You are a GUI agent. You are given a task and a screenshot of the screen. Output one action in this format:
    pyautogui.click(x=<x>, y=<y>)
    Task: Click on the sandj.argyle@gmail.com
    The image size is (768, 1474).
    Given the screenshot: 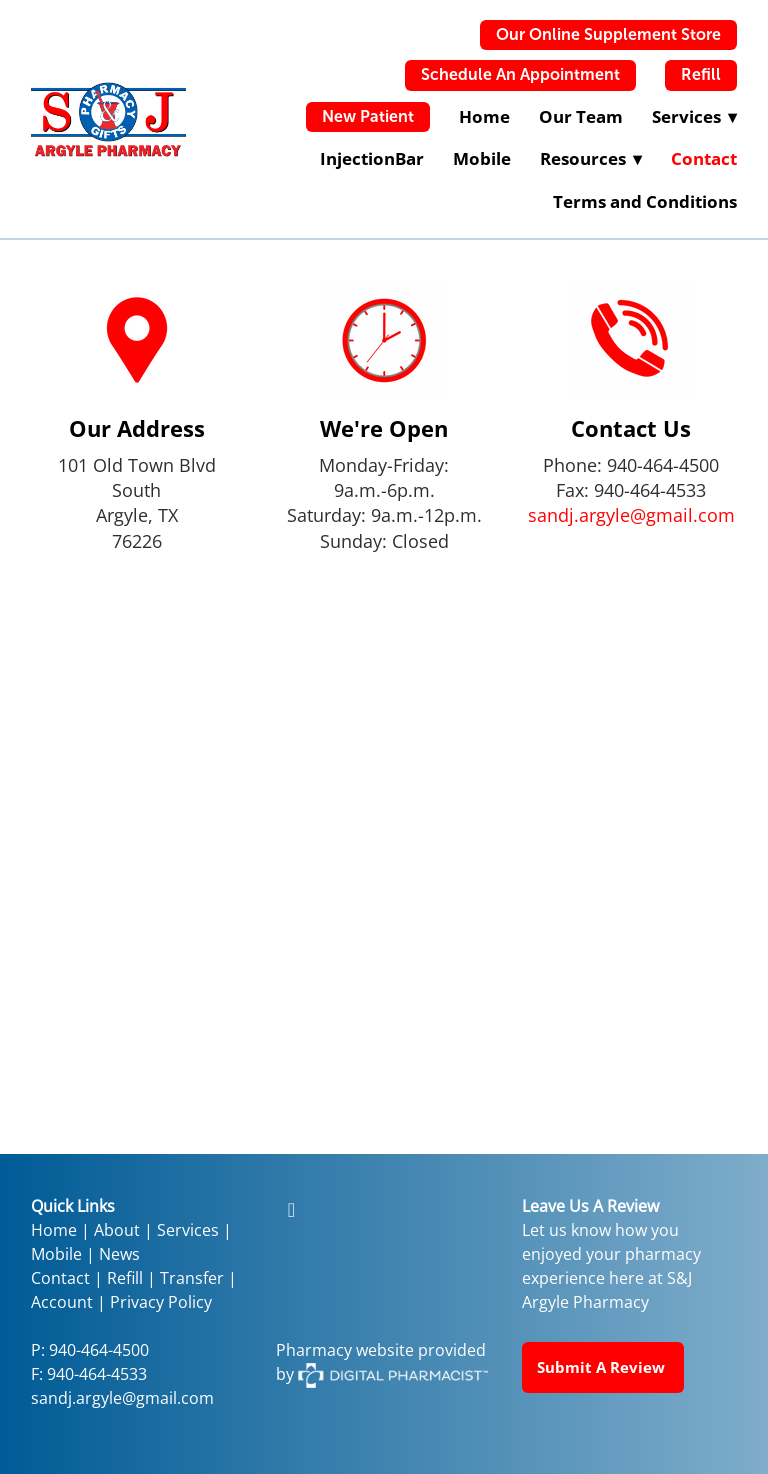 What is the action you would take?
    pyautogui.click(x=631, y=515)
    